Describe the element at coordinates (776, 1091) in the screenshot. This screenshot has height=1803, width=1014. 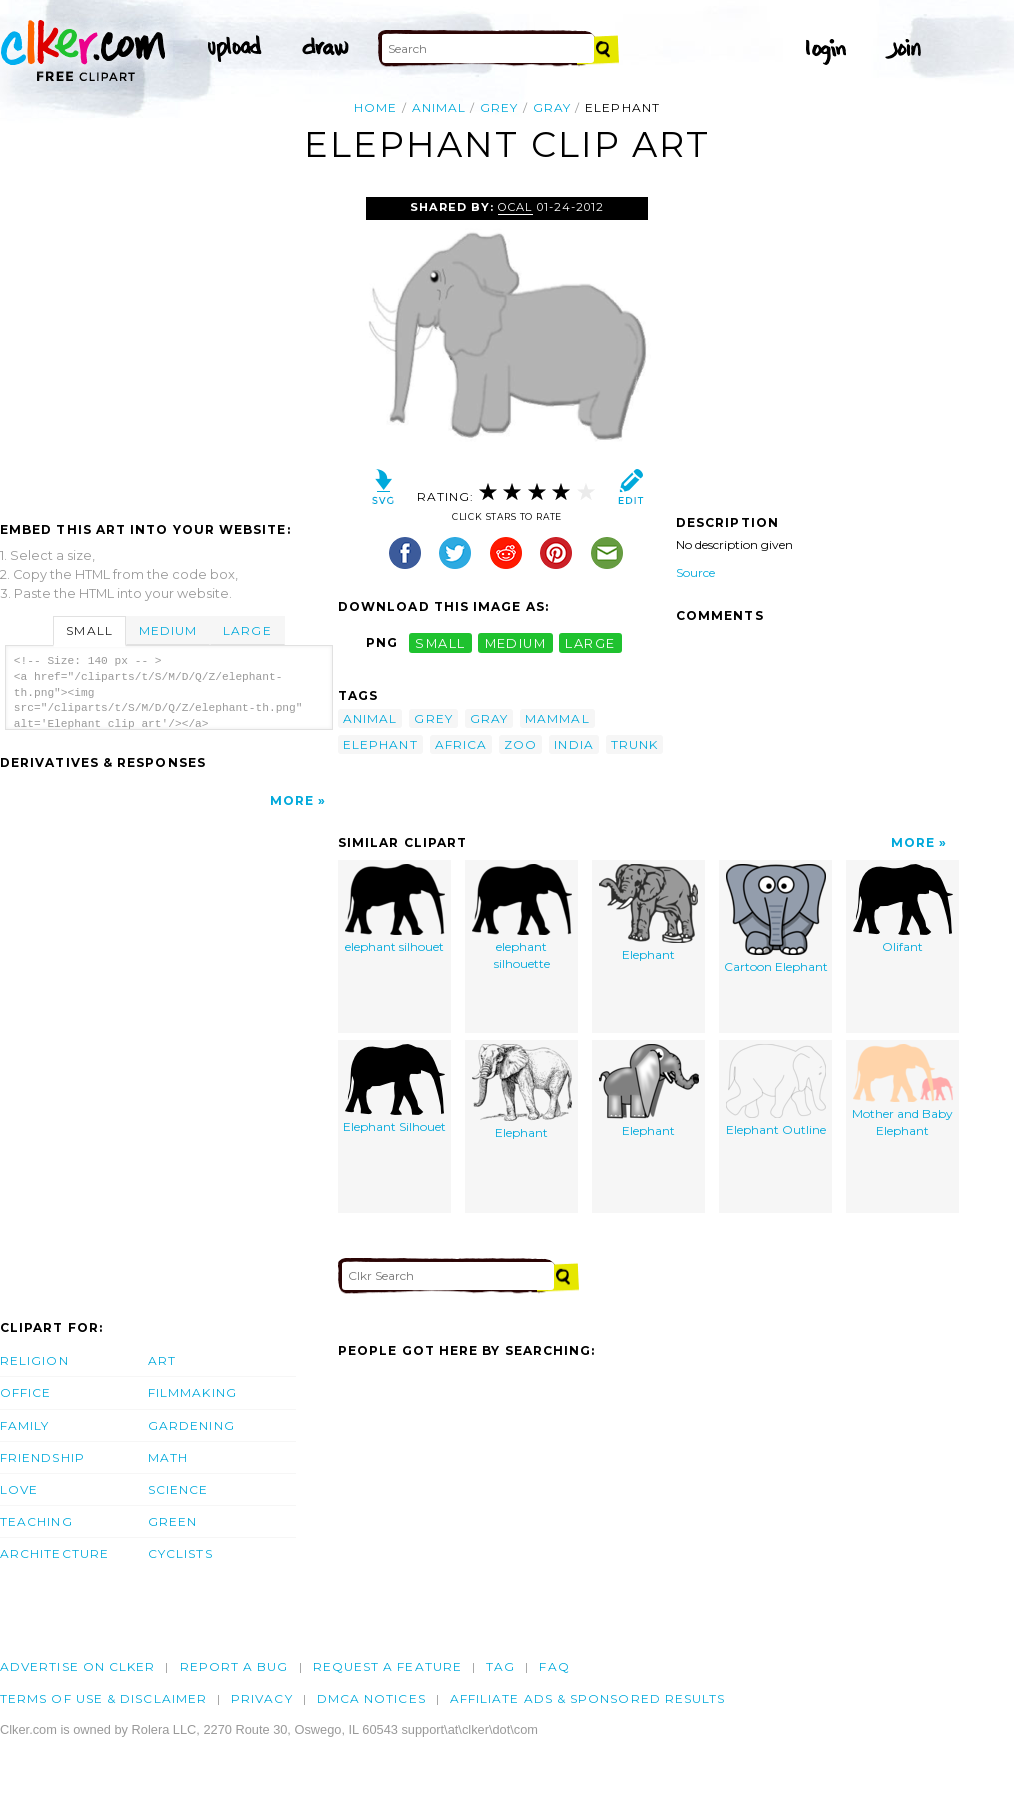
I see `Elephant Outline` at that location.